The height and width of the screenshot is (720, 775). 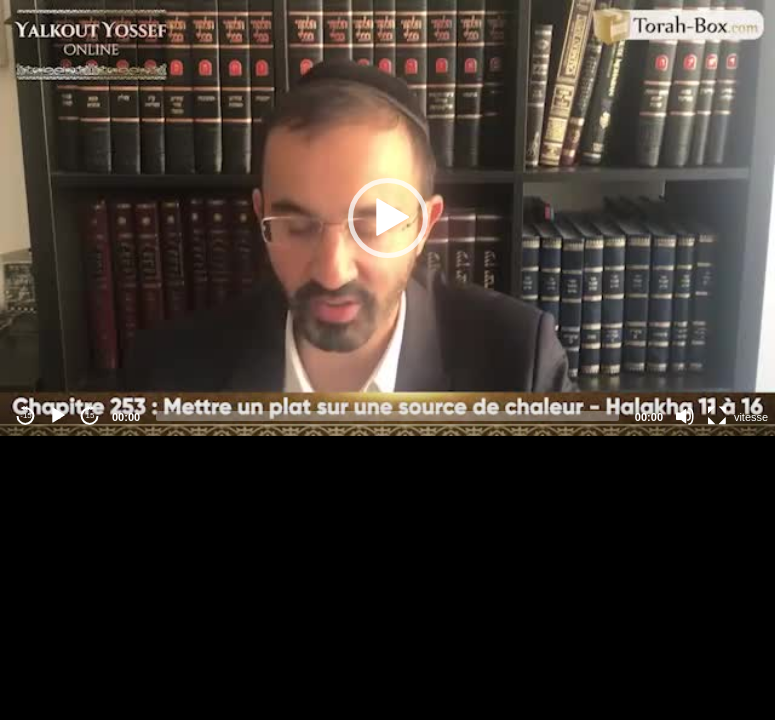 What do you see at coordinates (717, 416) in the screenshot?
I see `[Fullscreen]` at bounding box center [717, 416].